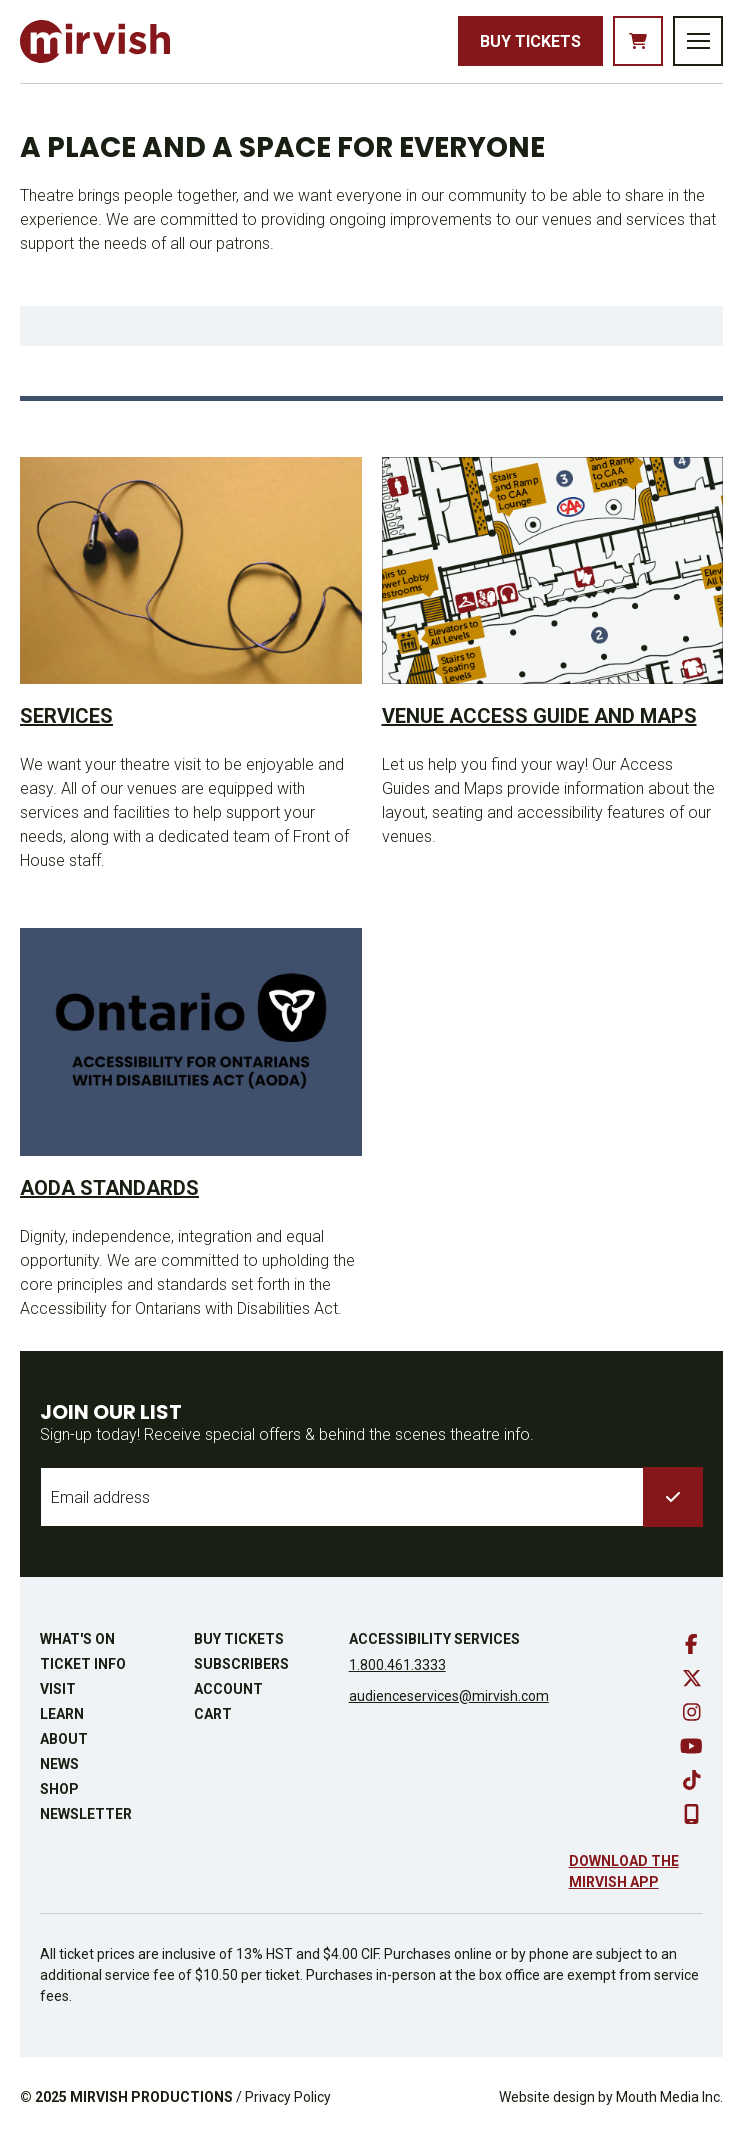 This screenshot has height=2138, width=743. What do you see at coordinates (64, 1739) in the screenshot?
I see `About` at bounding box center [64, 1739].